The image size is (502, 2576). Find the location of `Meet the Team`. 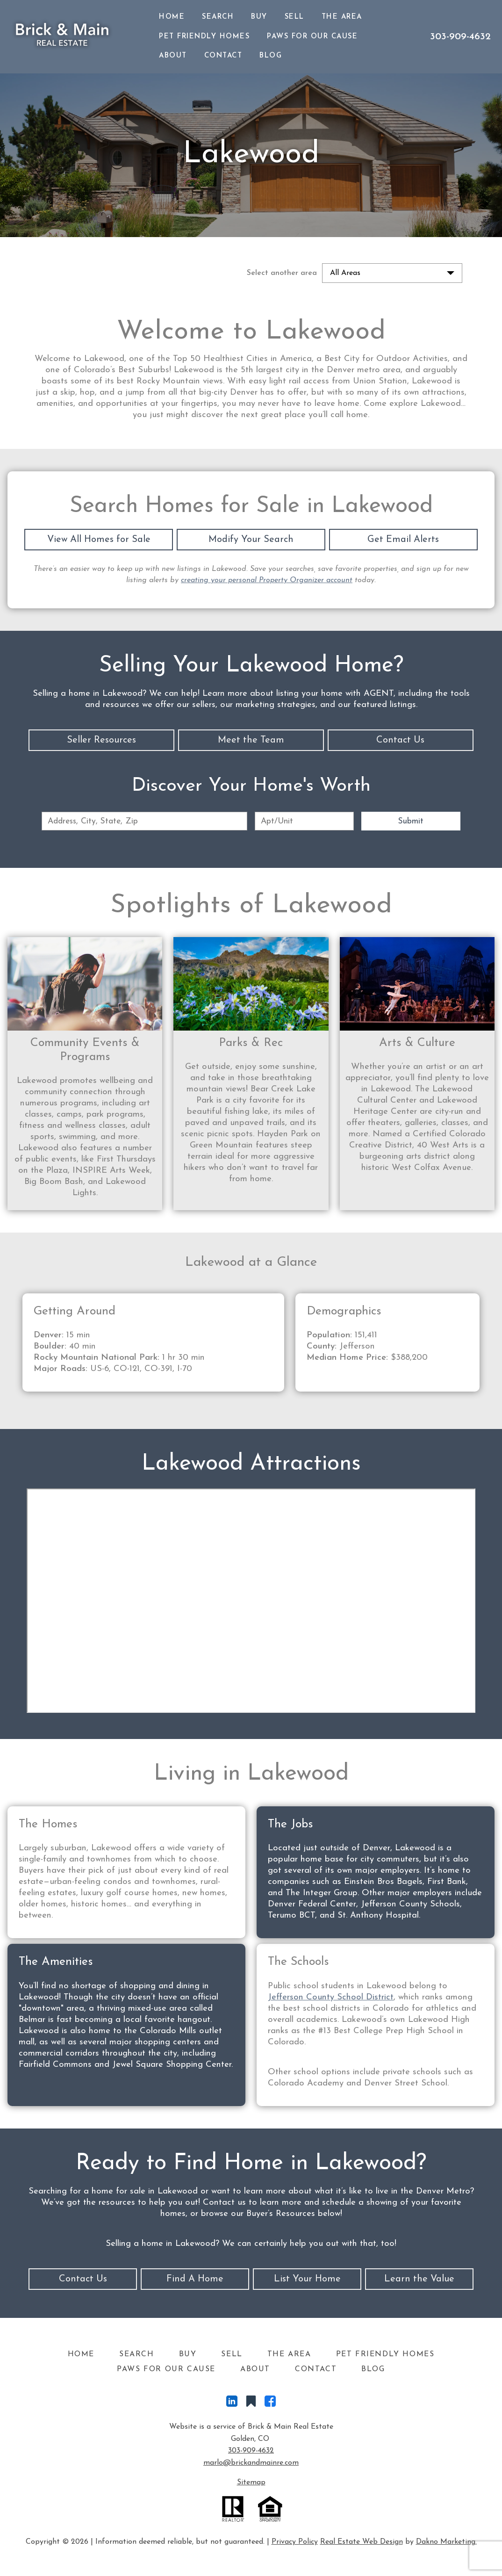

Meet the Team is located at coordinates (251, 740).